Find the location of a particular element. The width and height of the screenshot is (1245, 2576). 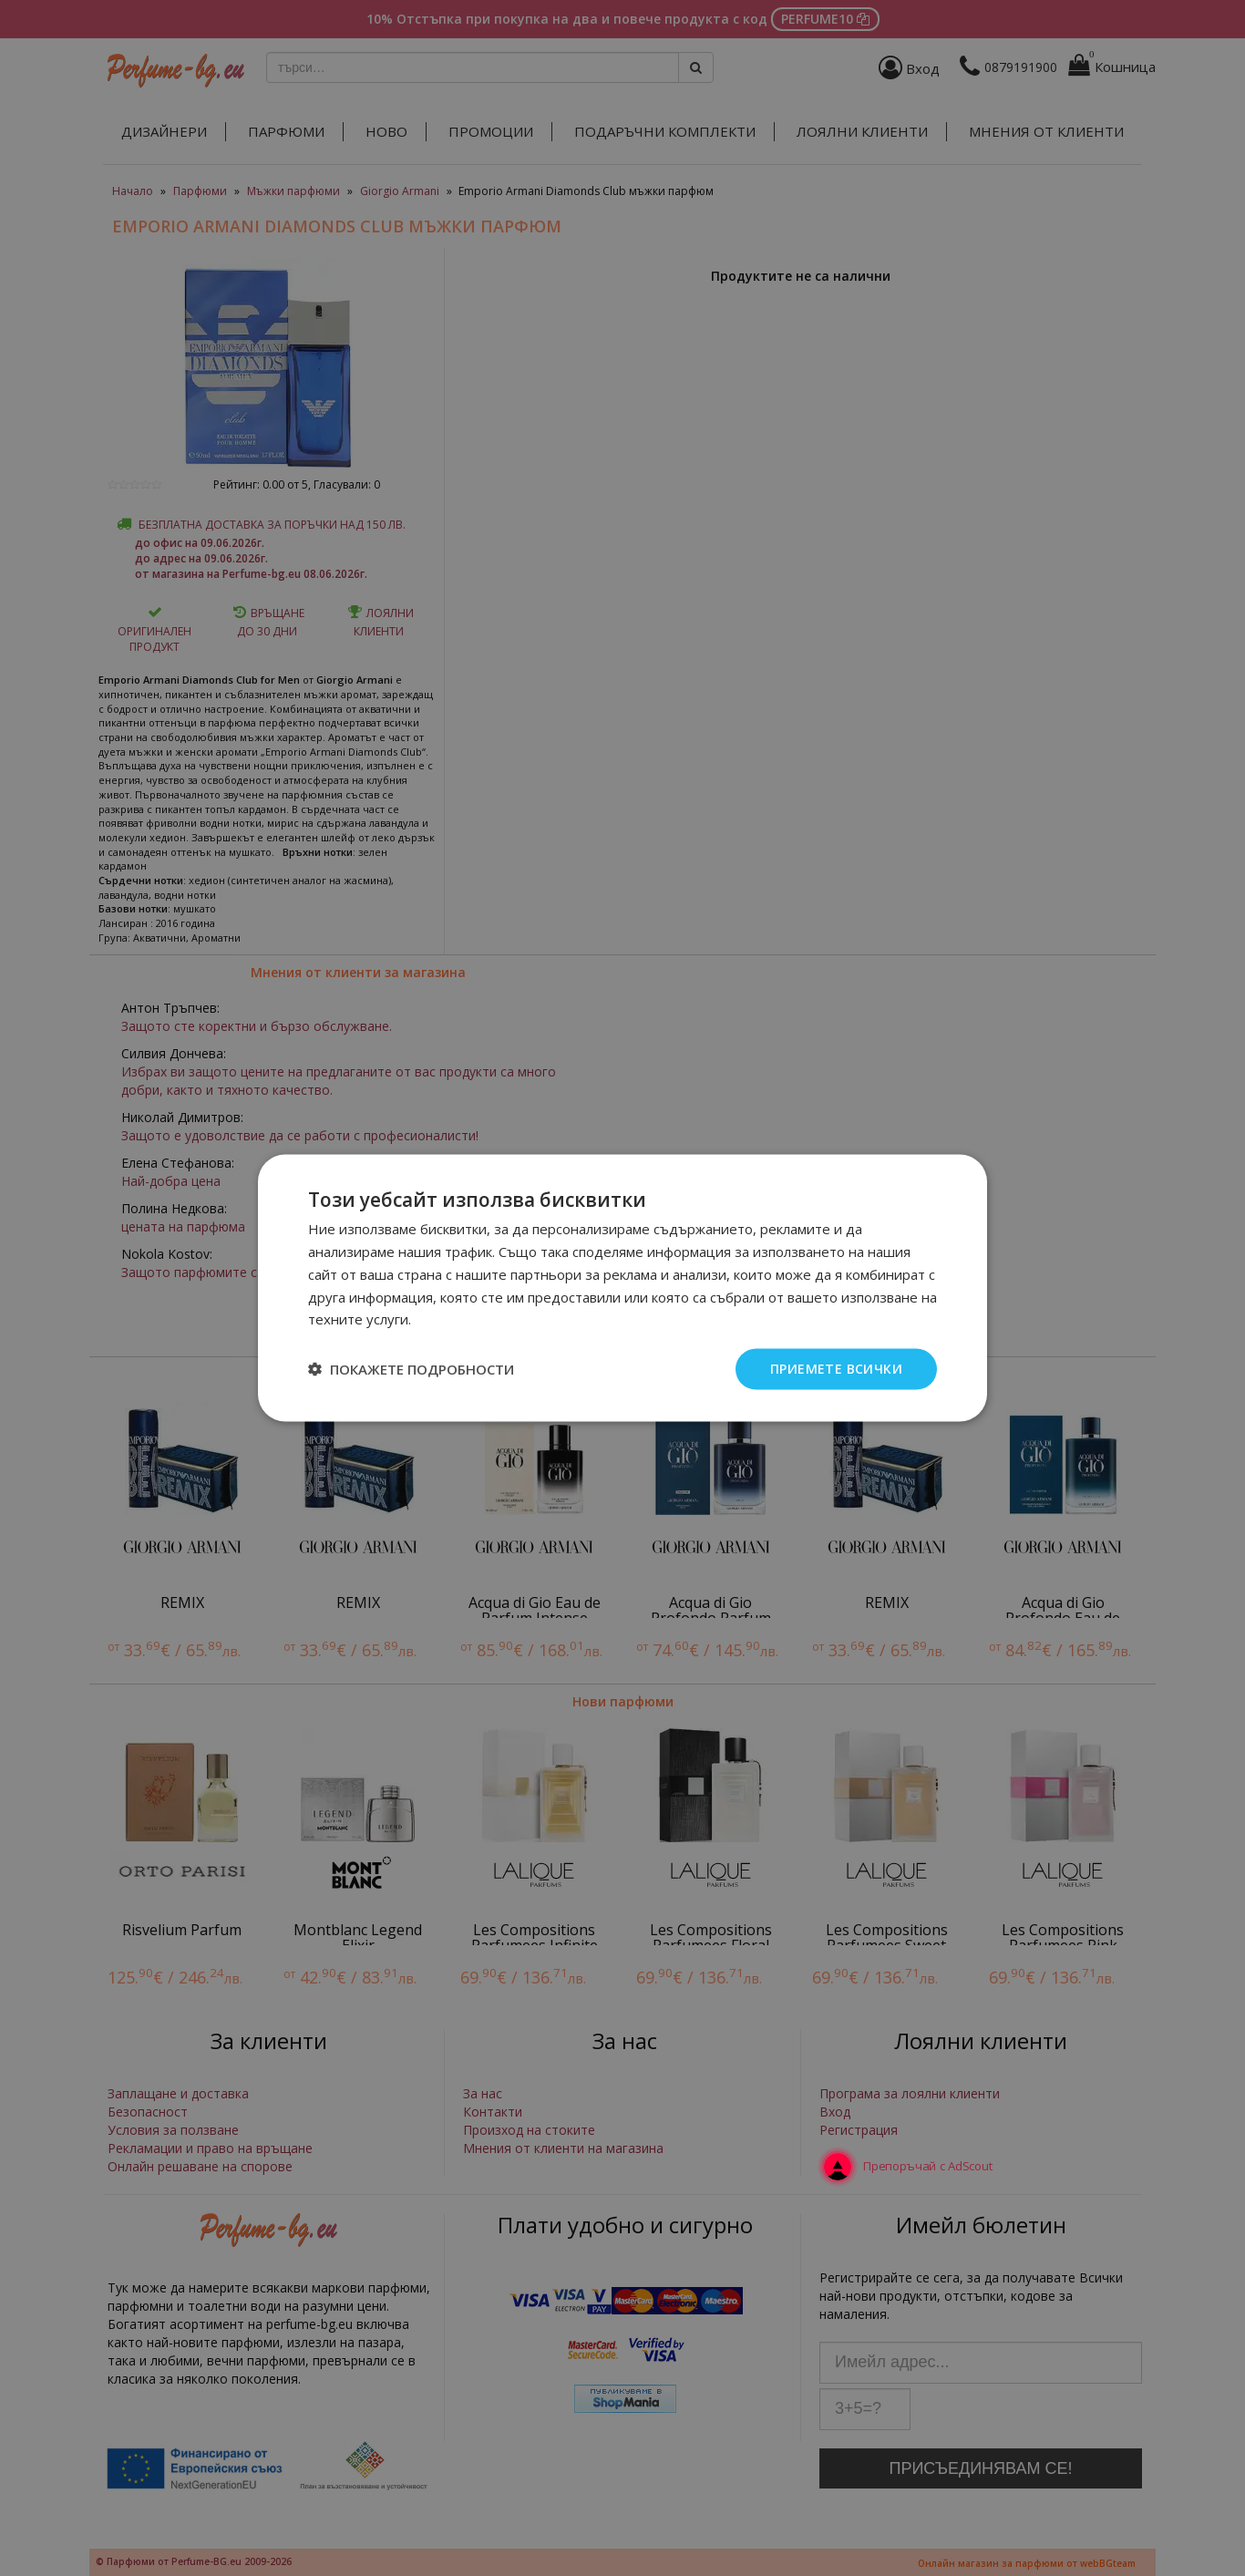

Приемете всички [button] is located at coordinates (836, 1368).